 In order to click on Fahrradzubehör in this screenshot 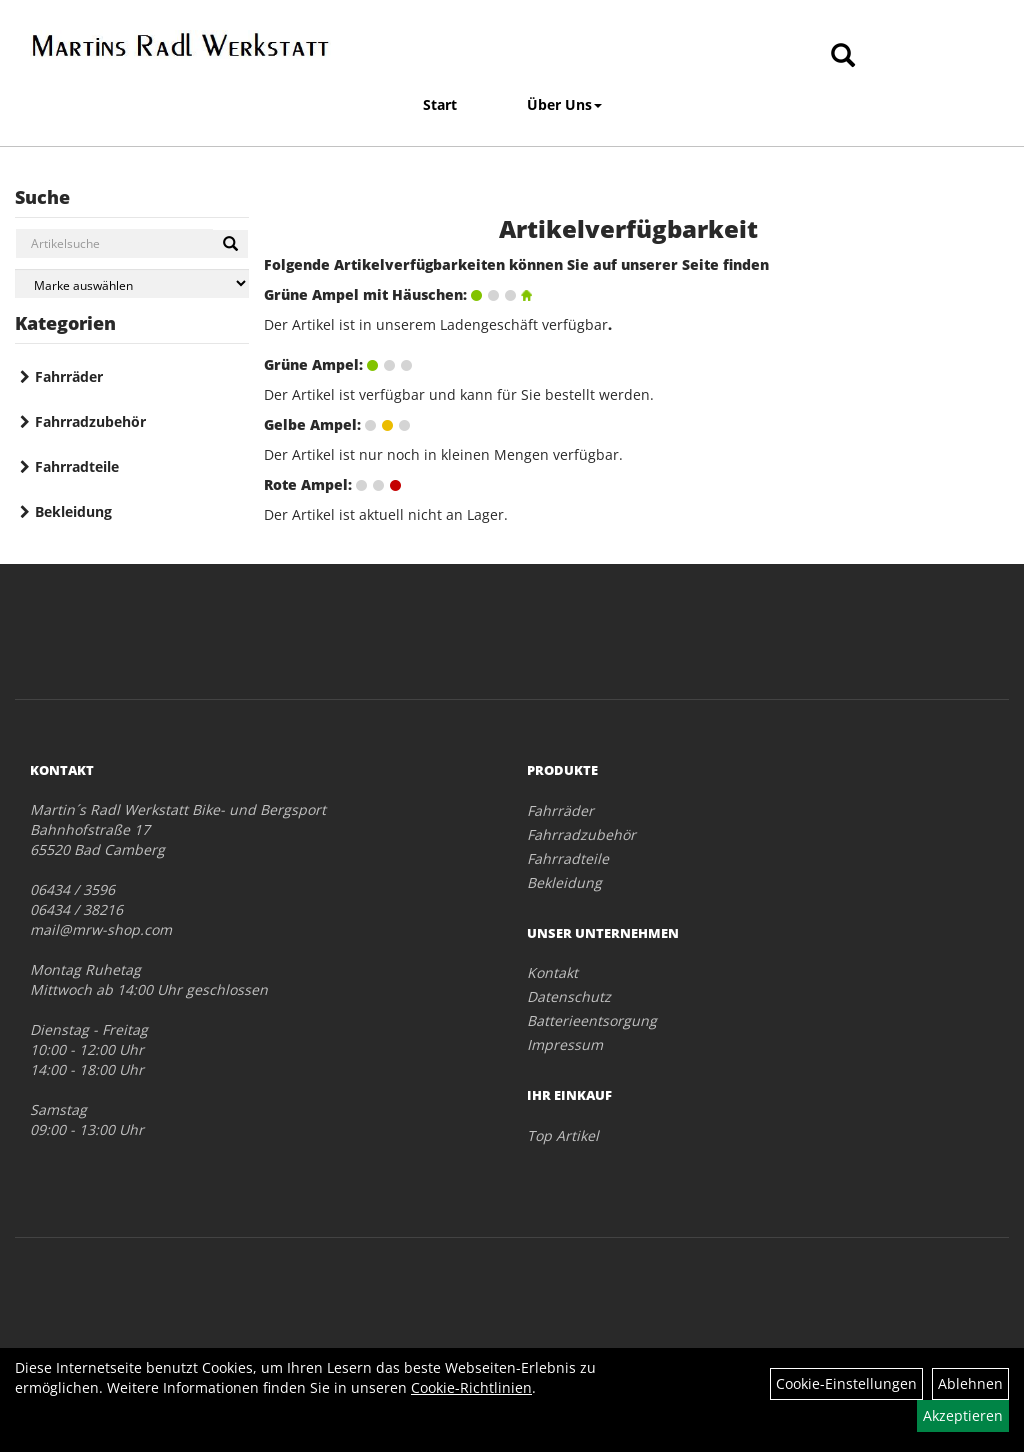, I will do `click(90, 421)`.